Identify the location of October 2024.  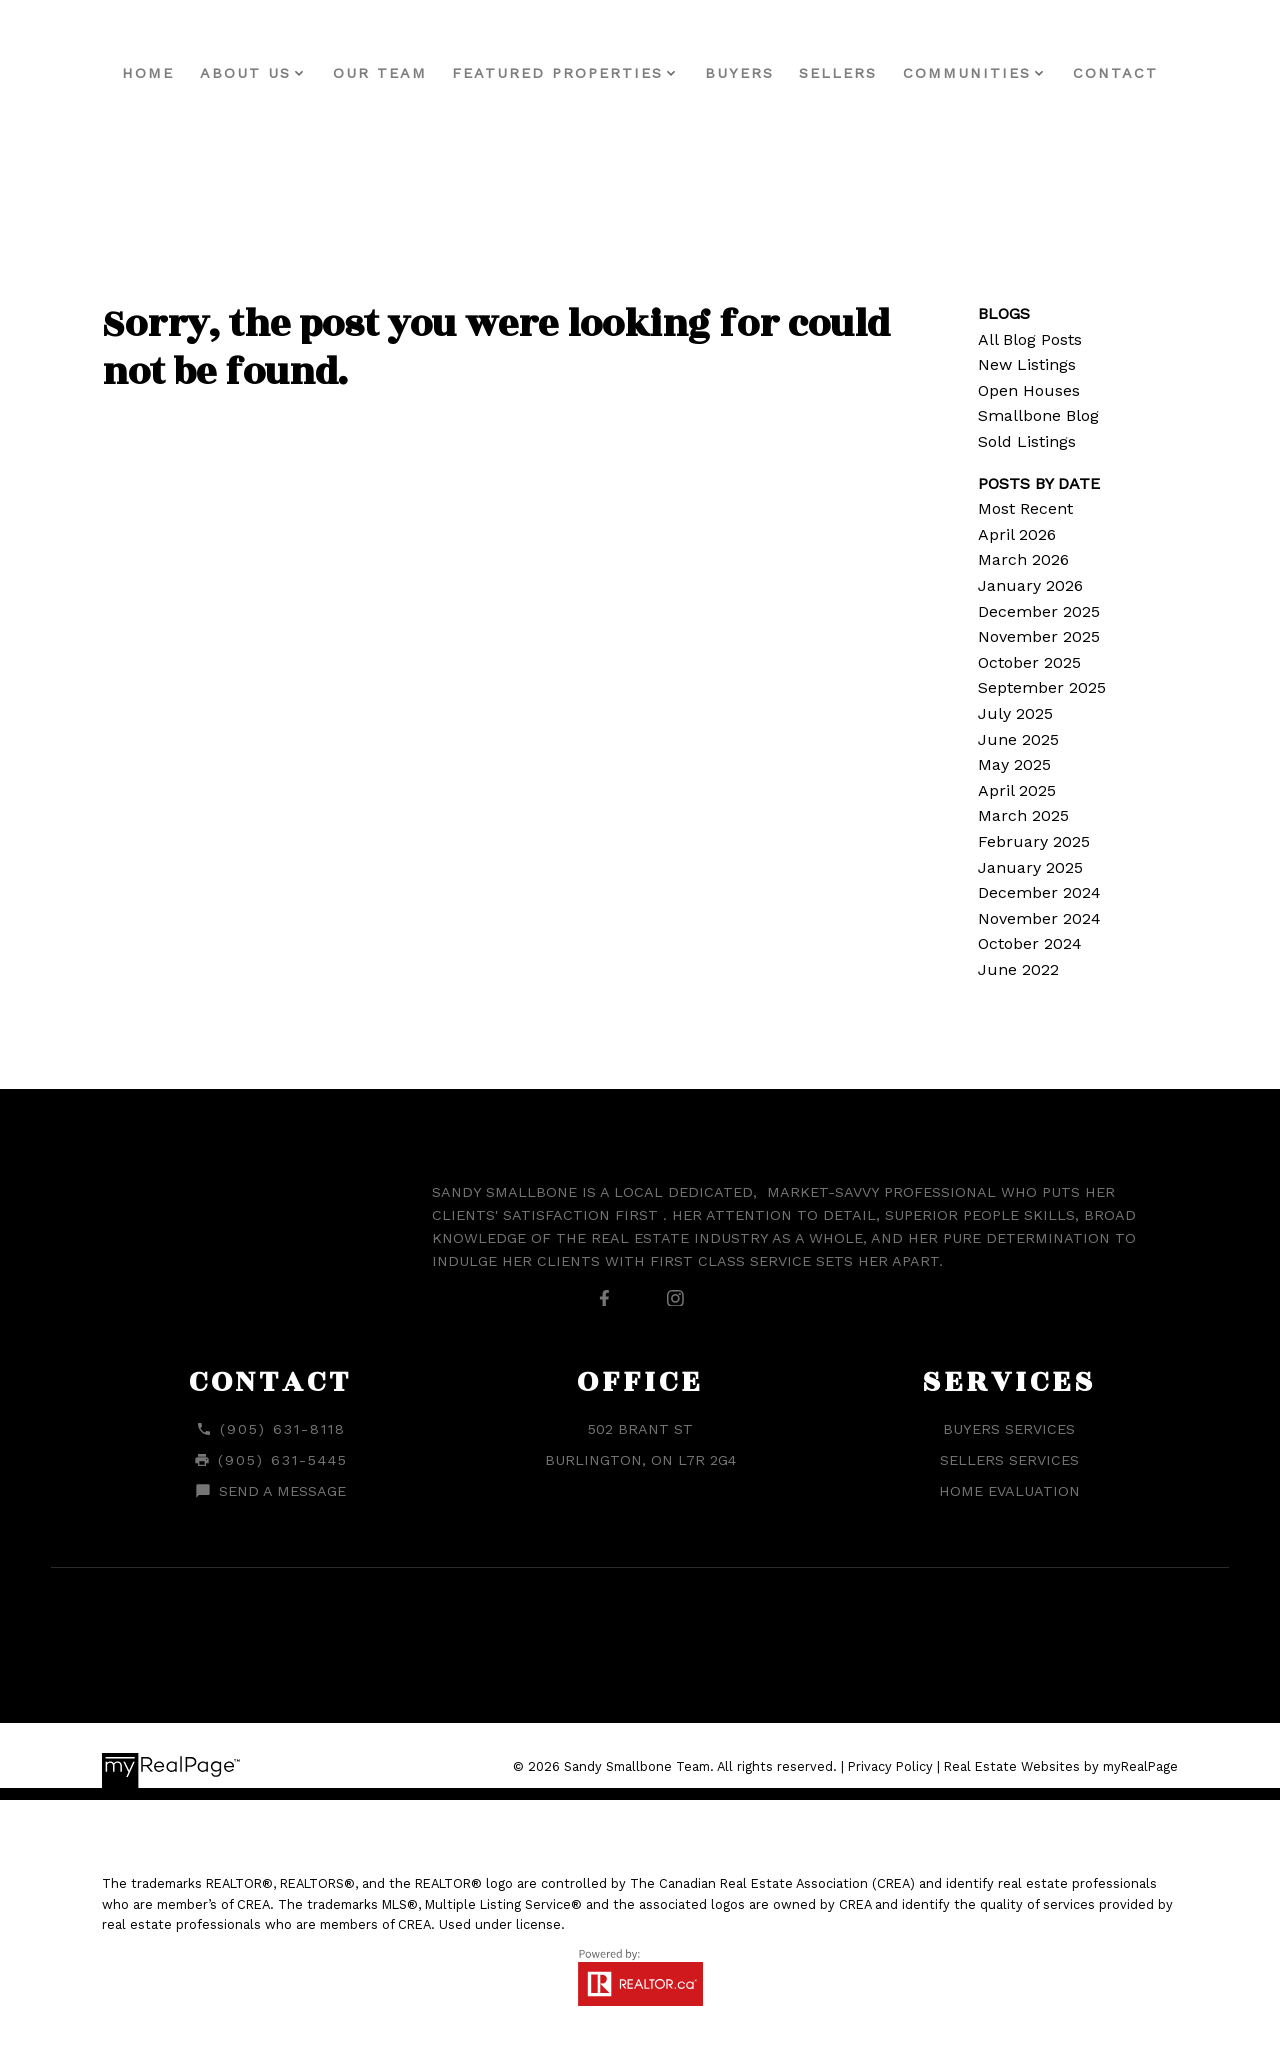
(1030, 943).